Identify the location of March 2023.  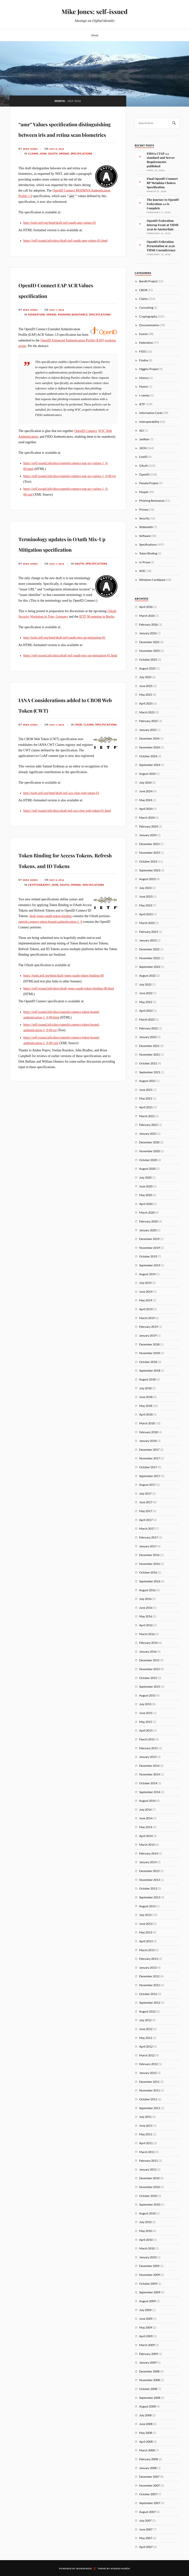
(147, 922).